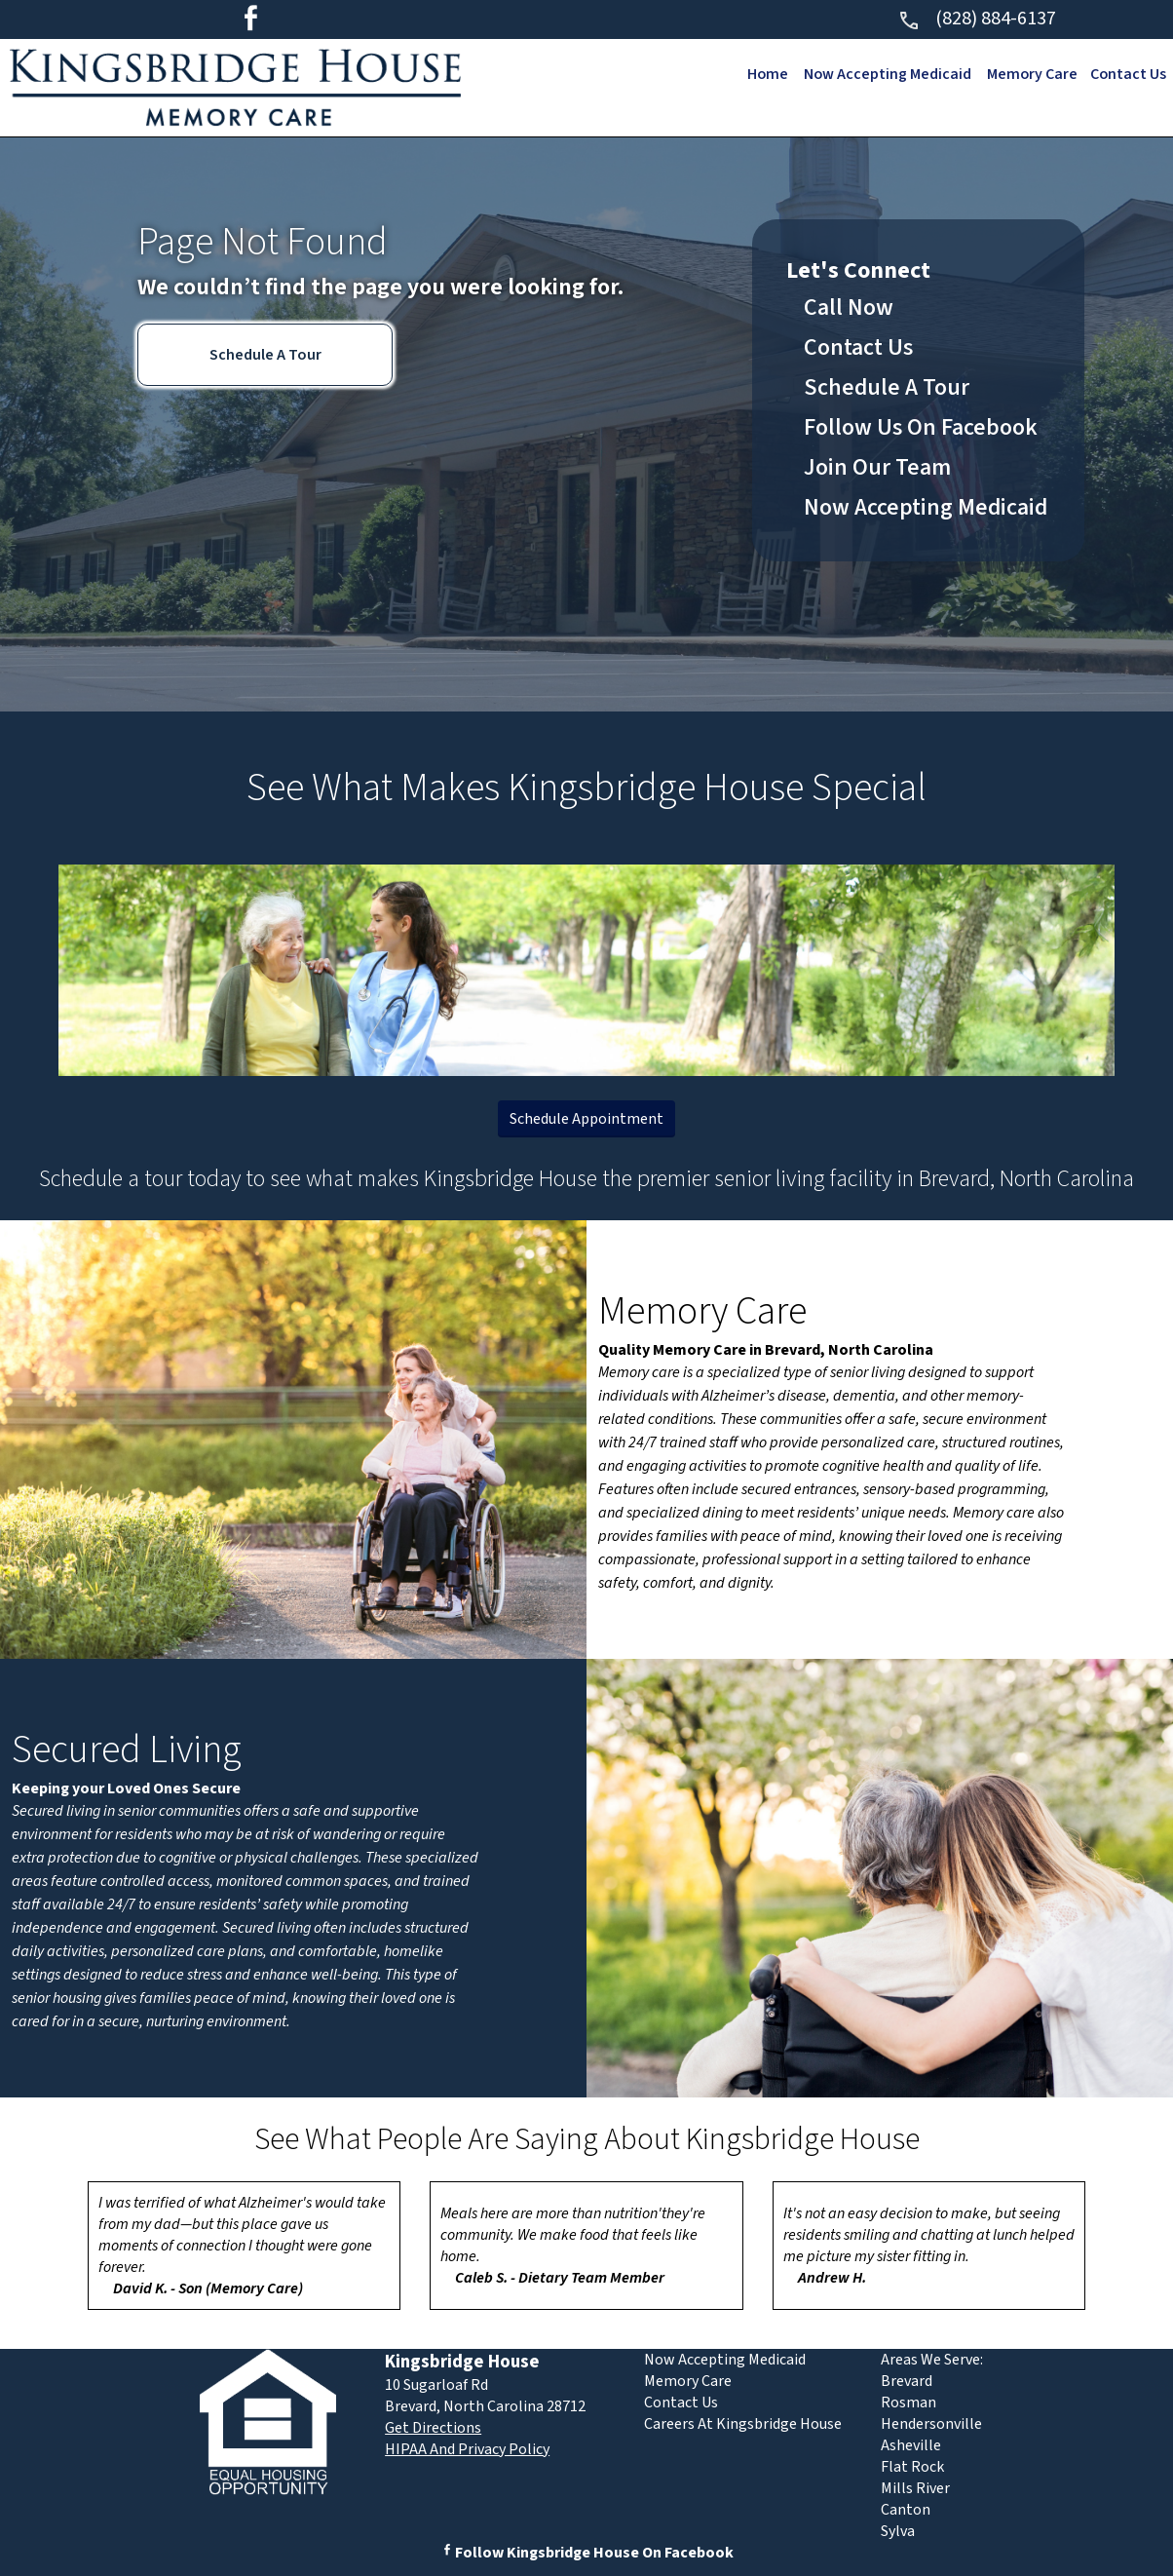  I want to click on (828) 884-6137, so click(976, 18).